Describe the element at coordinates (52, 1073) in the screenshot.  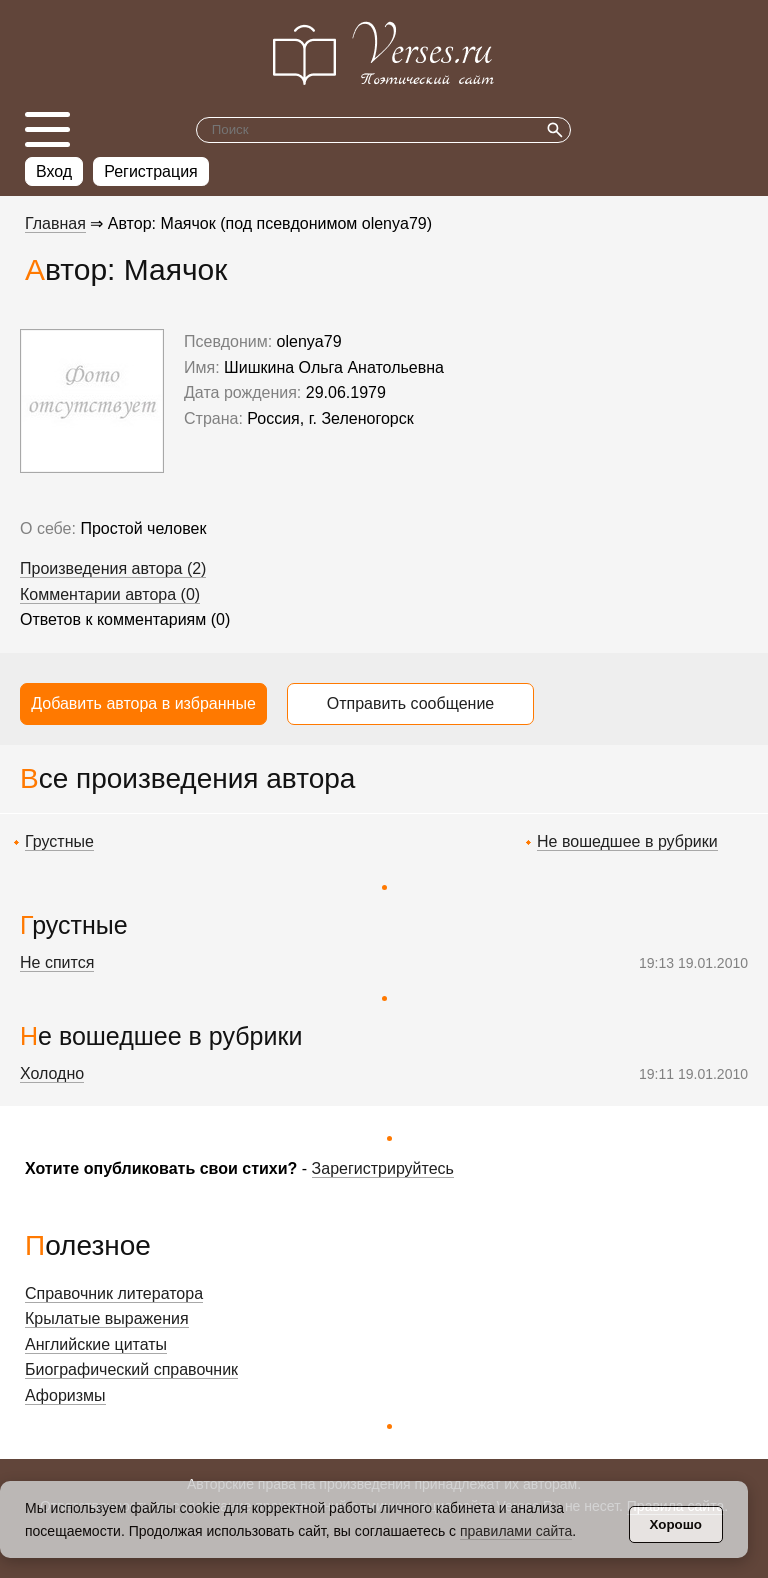
I see `Холодно` at that location.